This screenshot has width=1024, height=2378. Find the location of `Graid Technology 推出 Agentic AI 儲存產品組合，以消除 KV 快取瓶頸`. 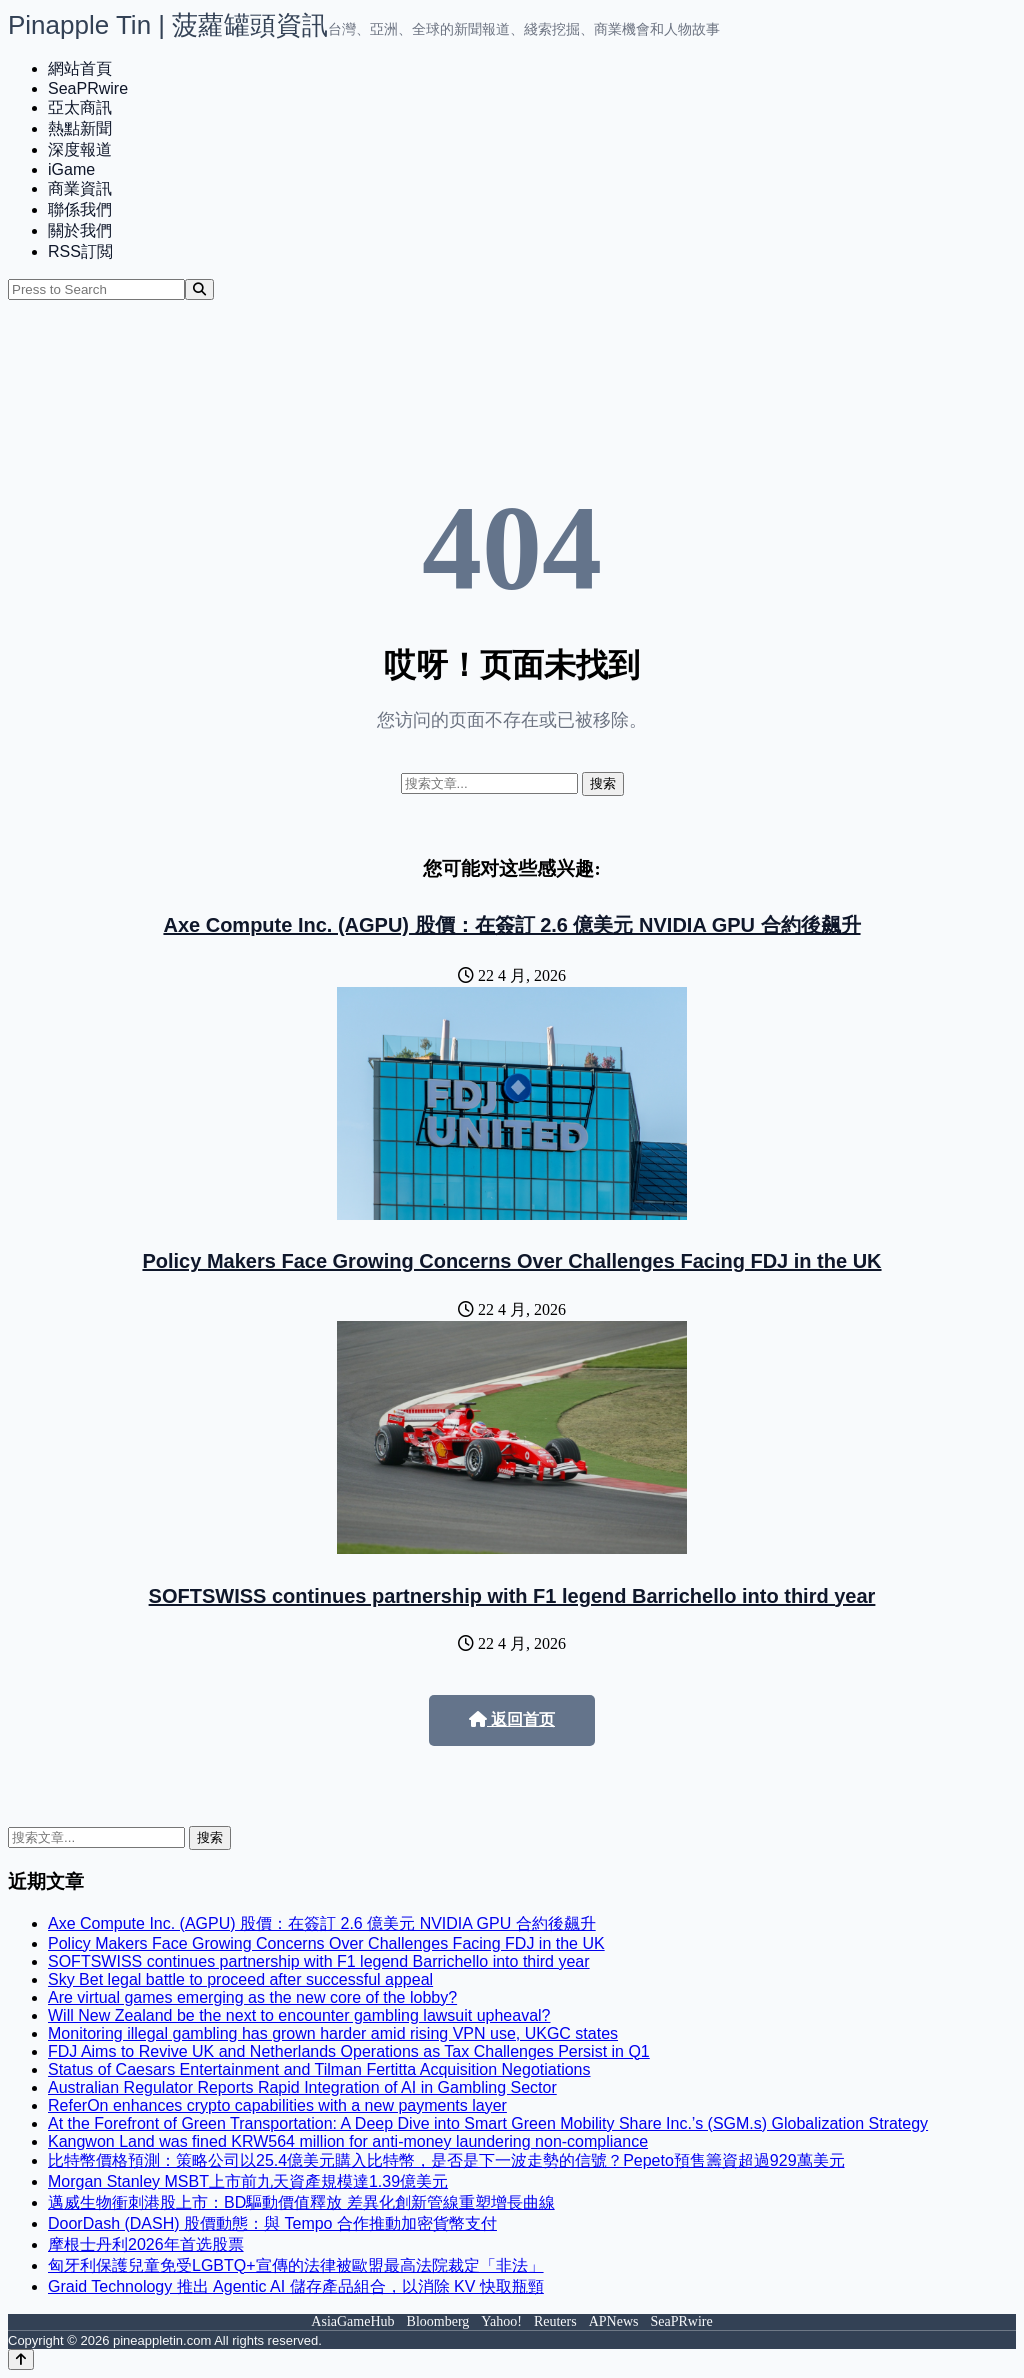

Graid Technology 推出 Agentic AI 儲存產品組合，以消除 KV 快取瓶頸 is located at coordinates (296, 2286).